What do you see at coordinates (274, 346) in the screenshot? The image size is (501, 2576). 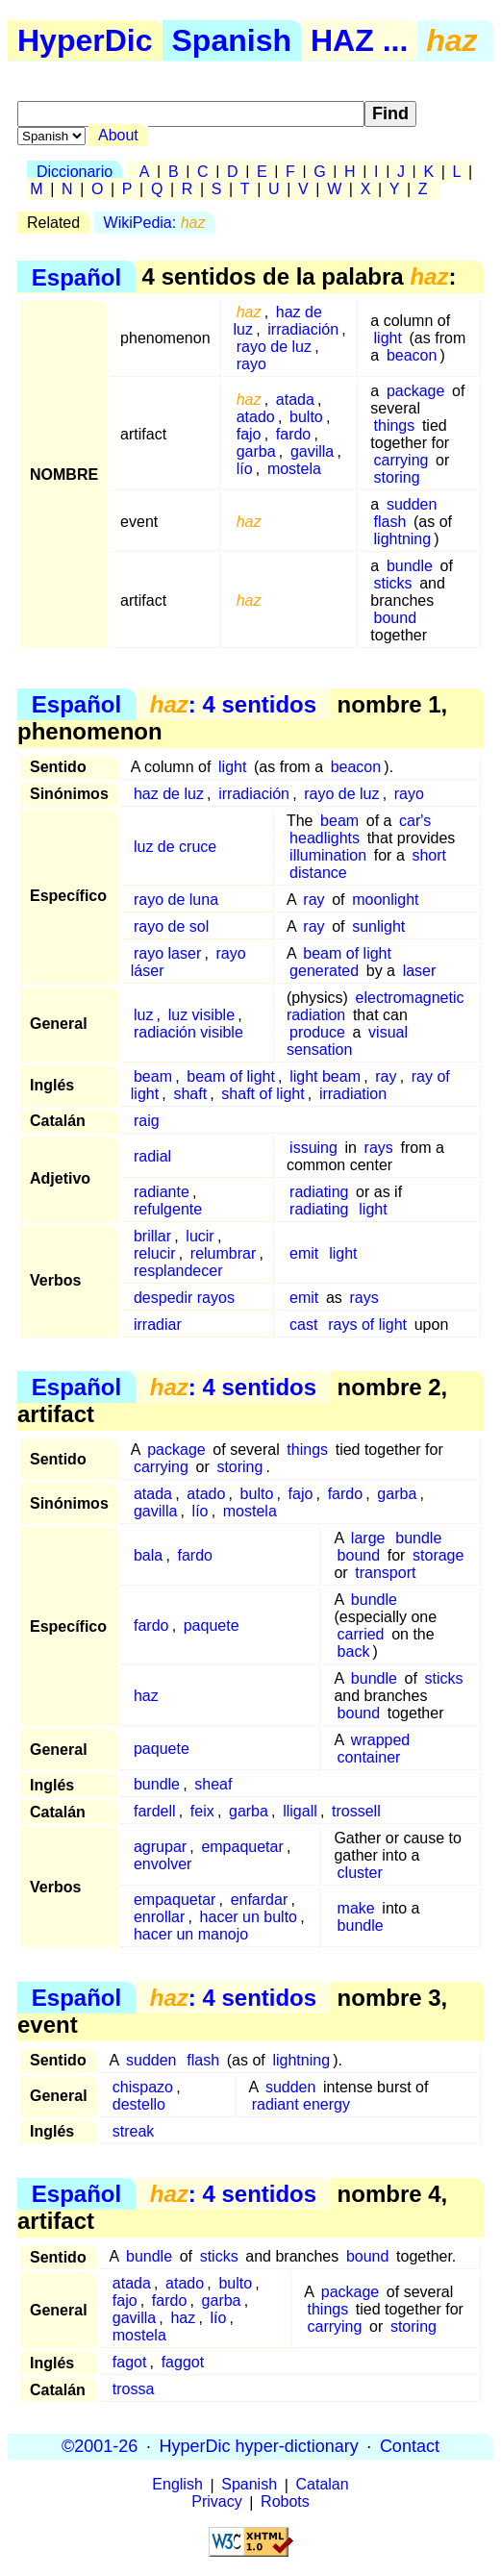 I see `rayo de luz` at bounding box center [274, 346].